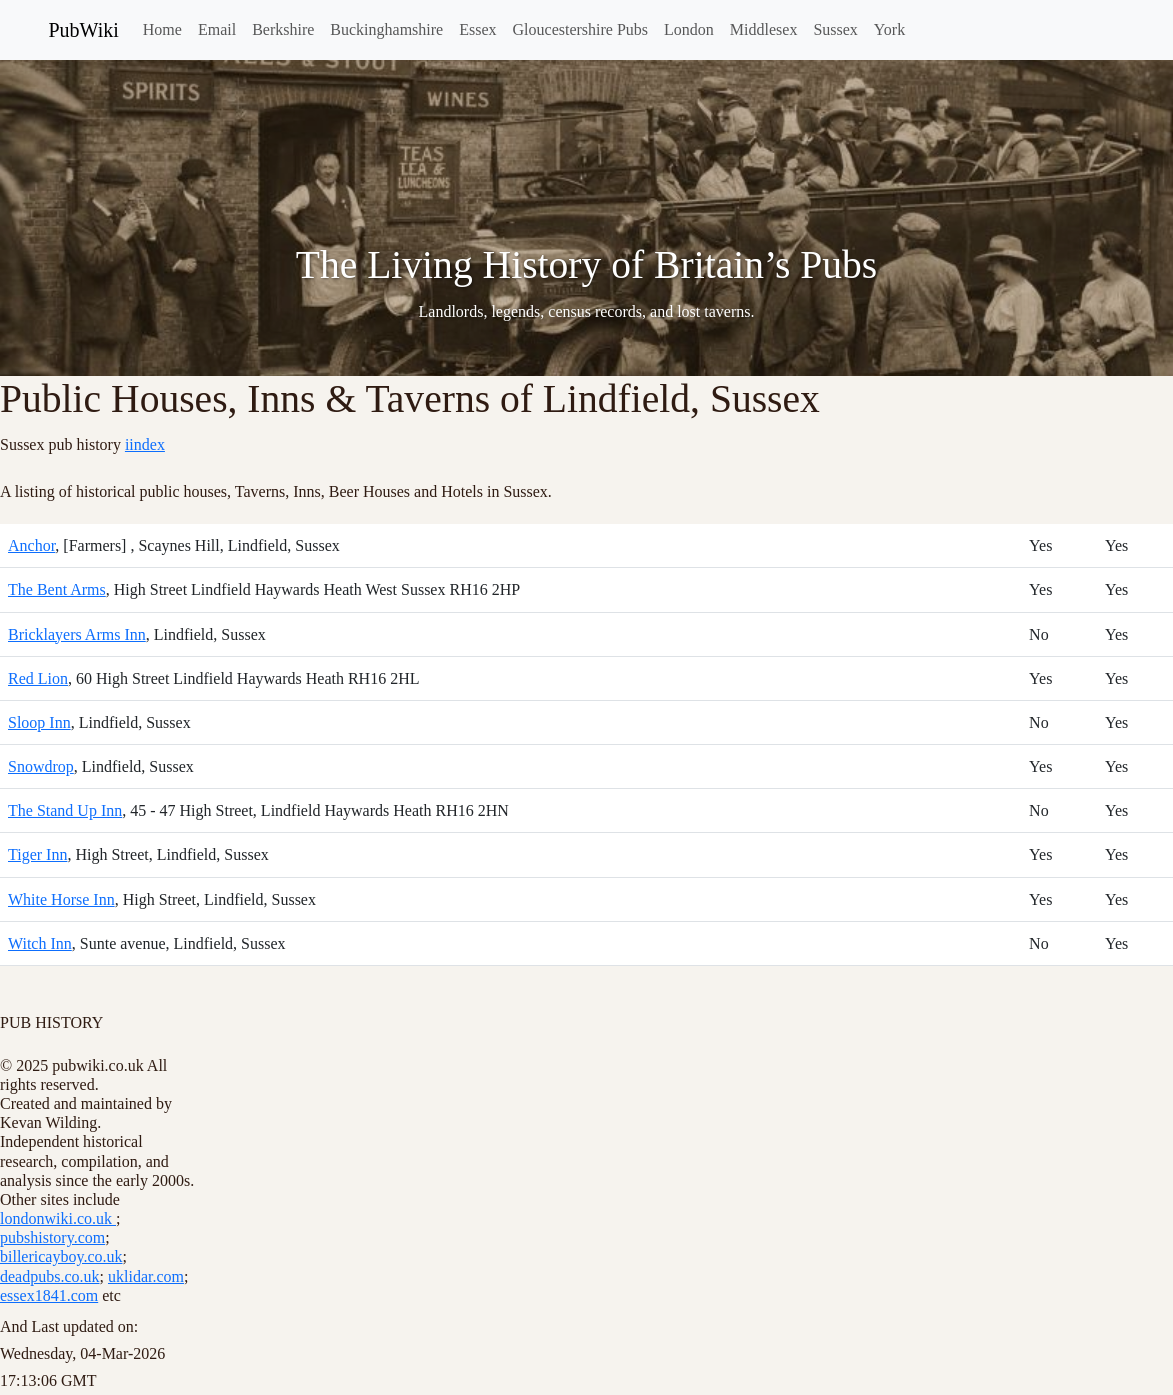 The height and width of the screenshot is (1395, 1173). I want to click on uklidar.com, so click(146, 1276).